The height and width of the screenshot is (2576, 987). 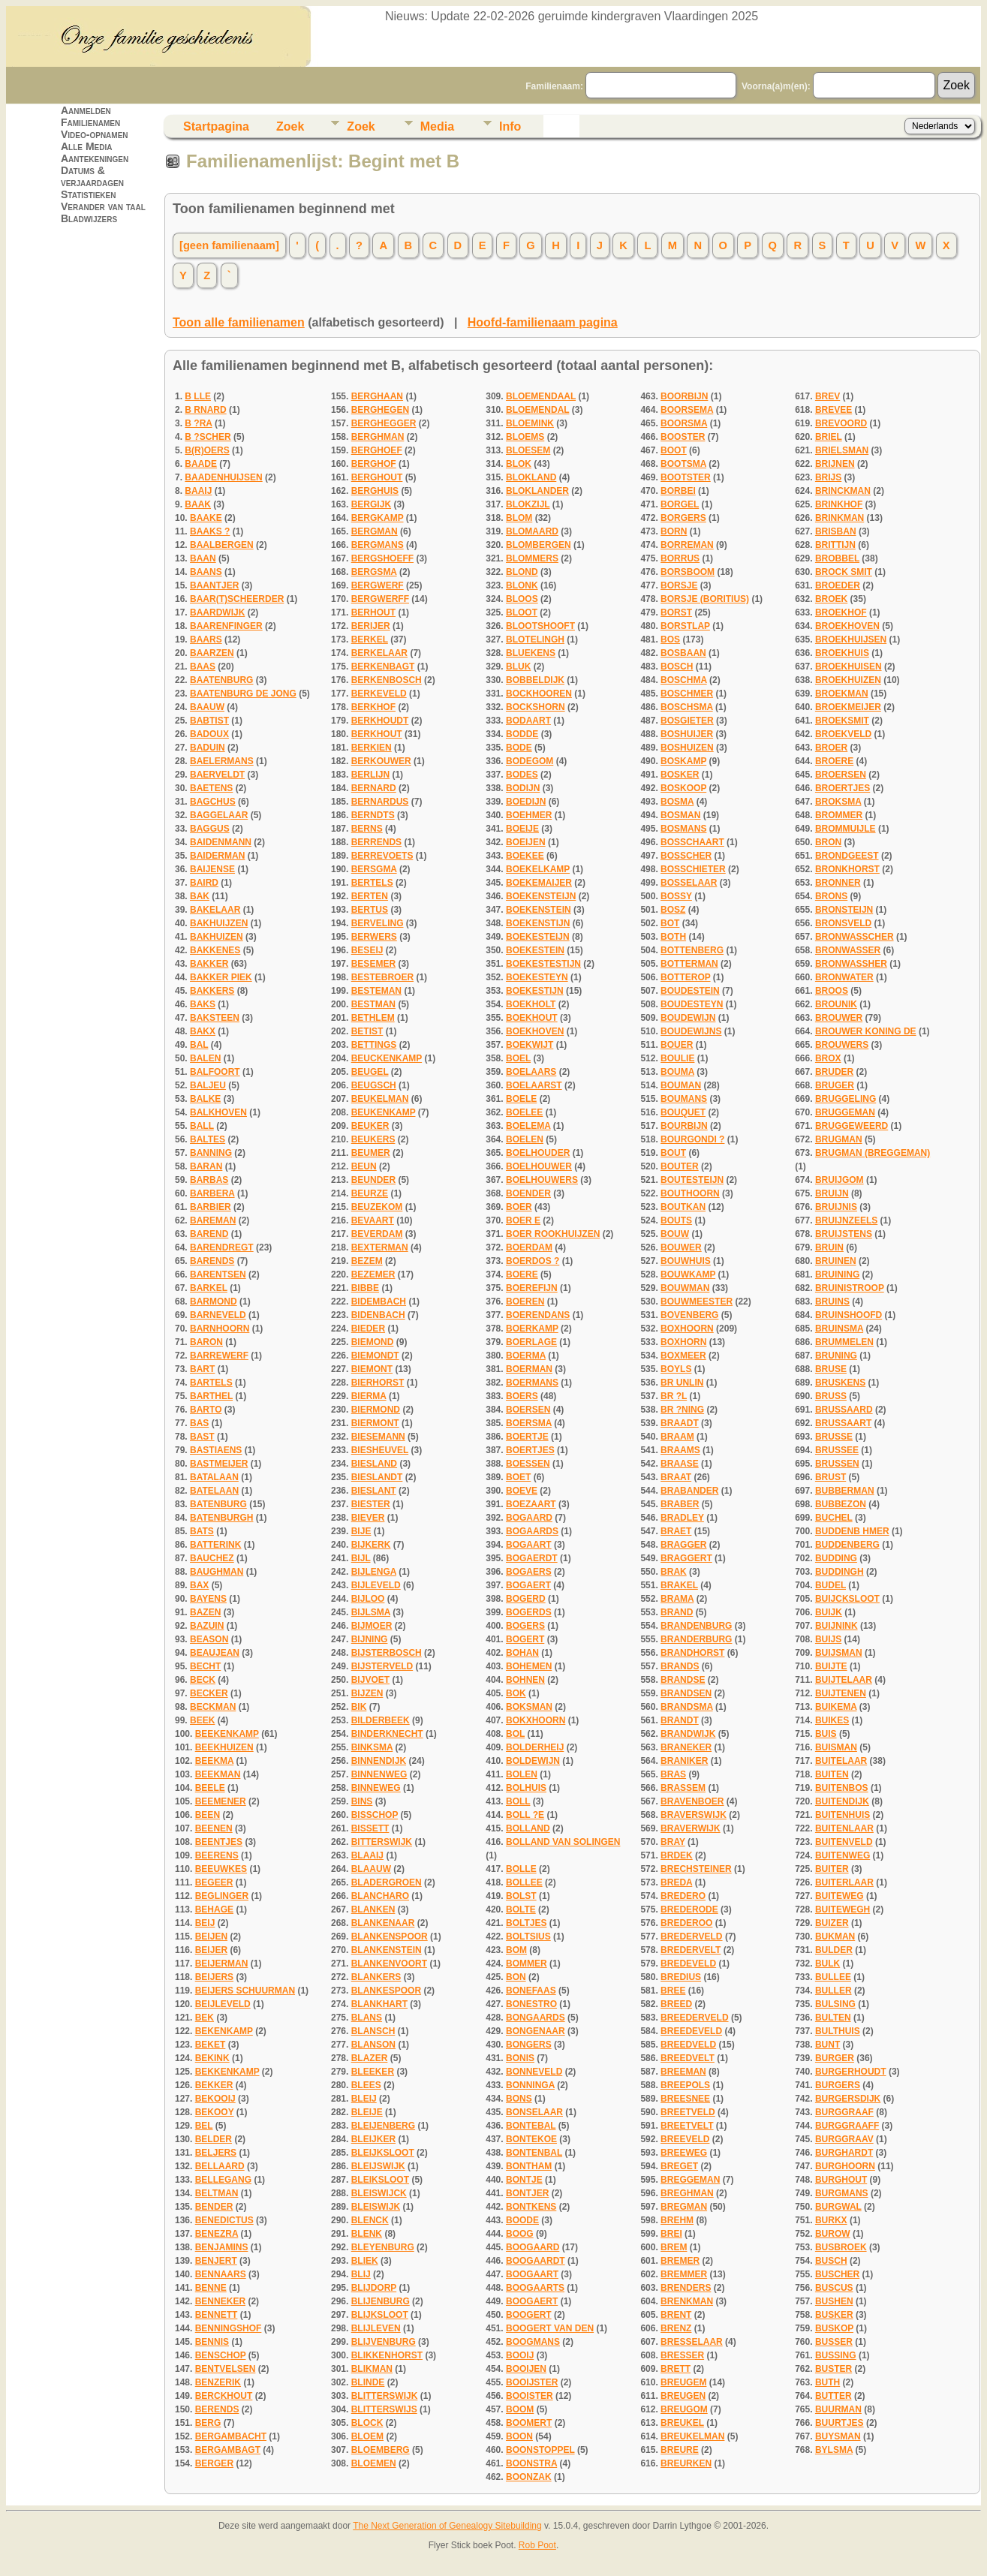 I want to click on BOKXHOORN, so click(x=535, y=1720).